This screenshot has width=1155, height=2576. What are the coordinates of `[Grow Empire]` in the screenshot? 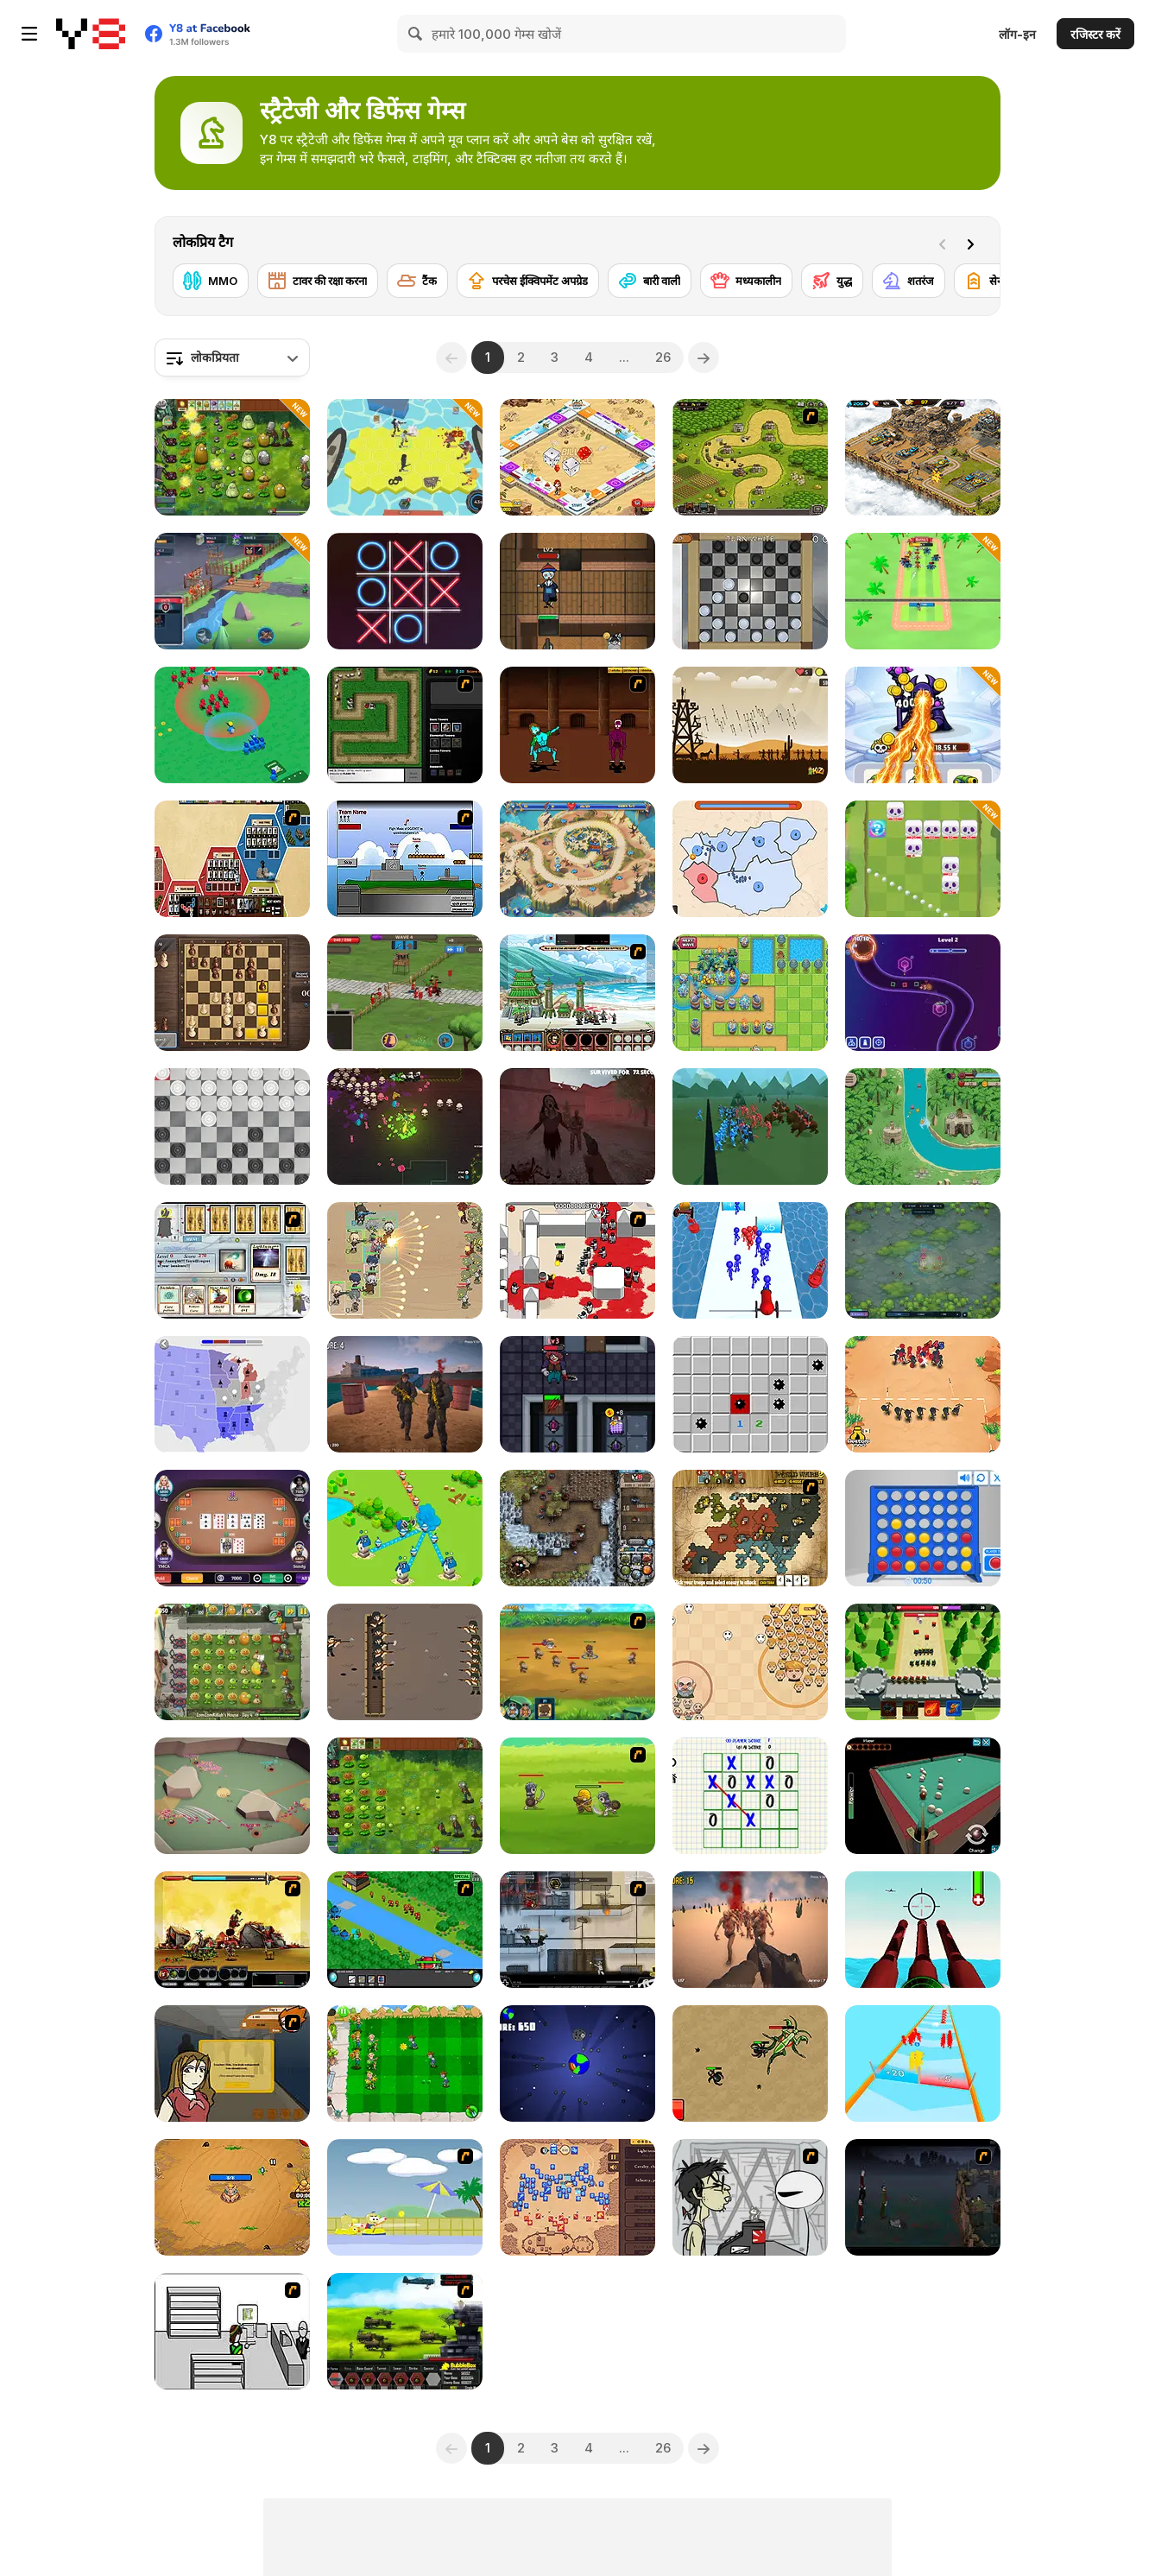 It's located at (405, 992).